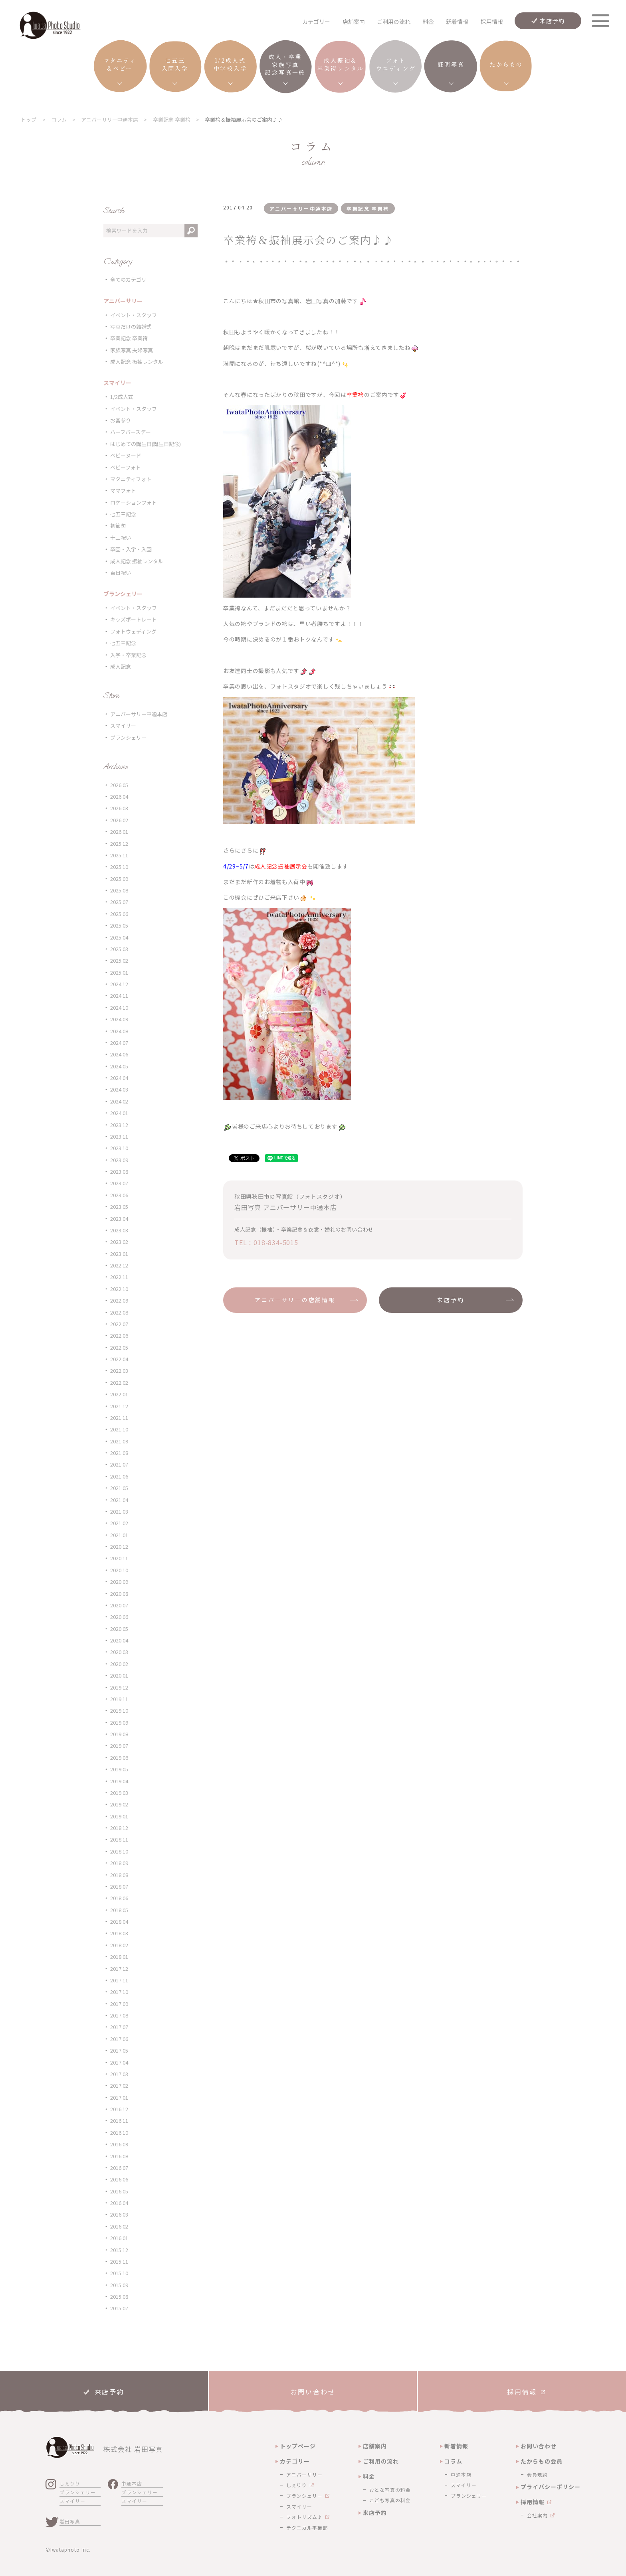  I want to click on 2016.08, so click(119, 2156).